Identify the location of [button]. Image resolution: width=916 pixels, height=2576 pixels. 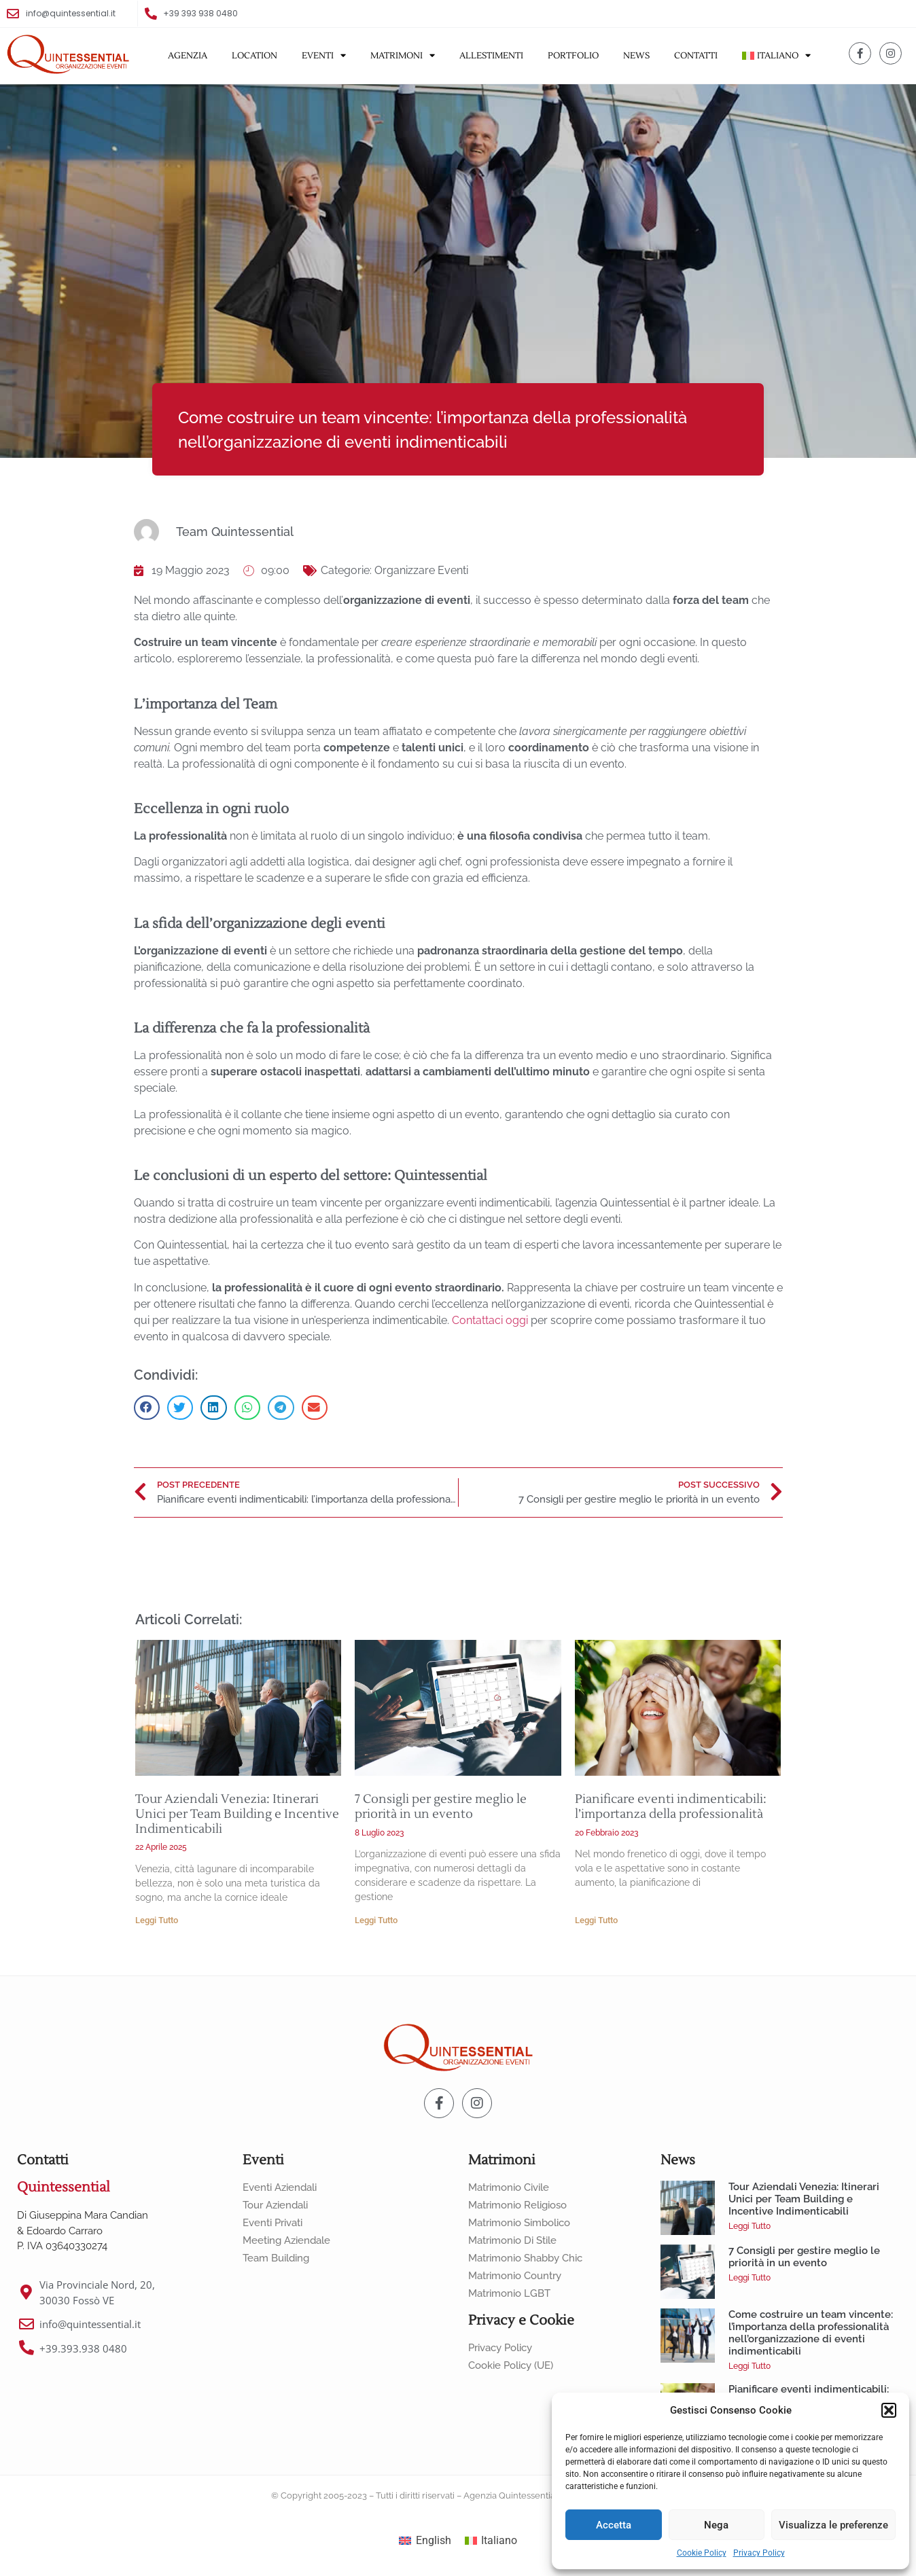
(889, 2410).